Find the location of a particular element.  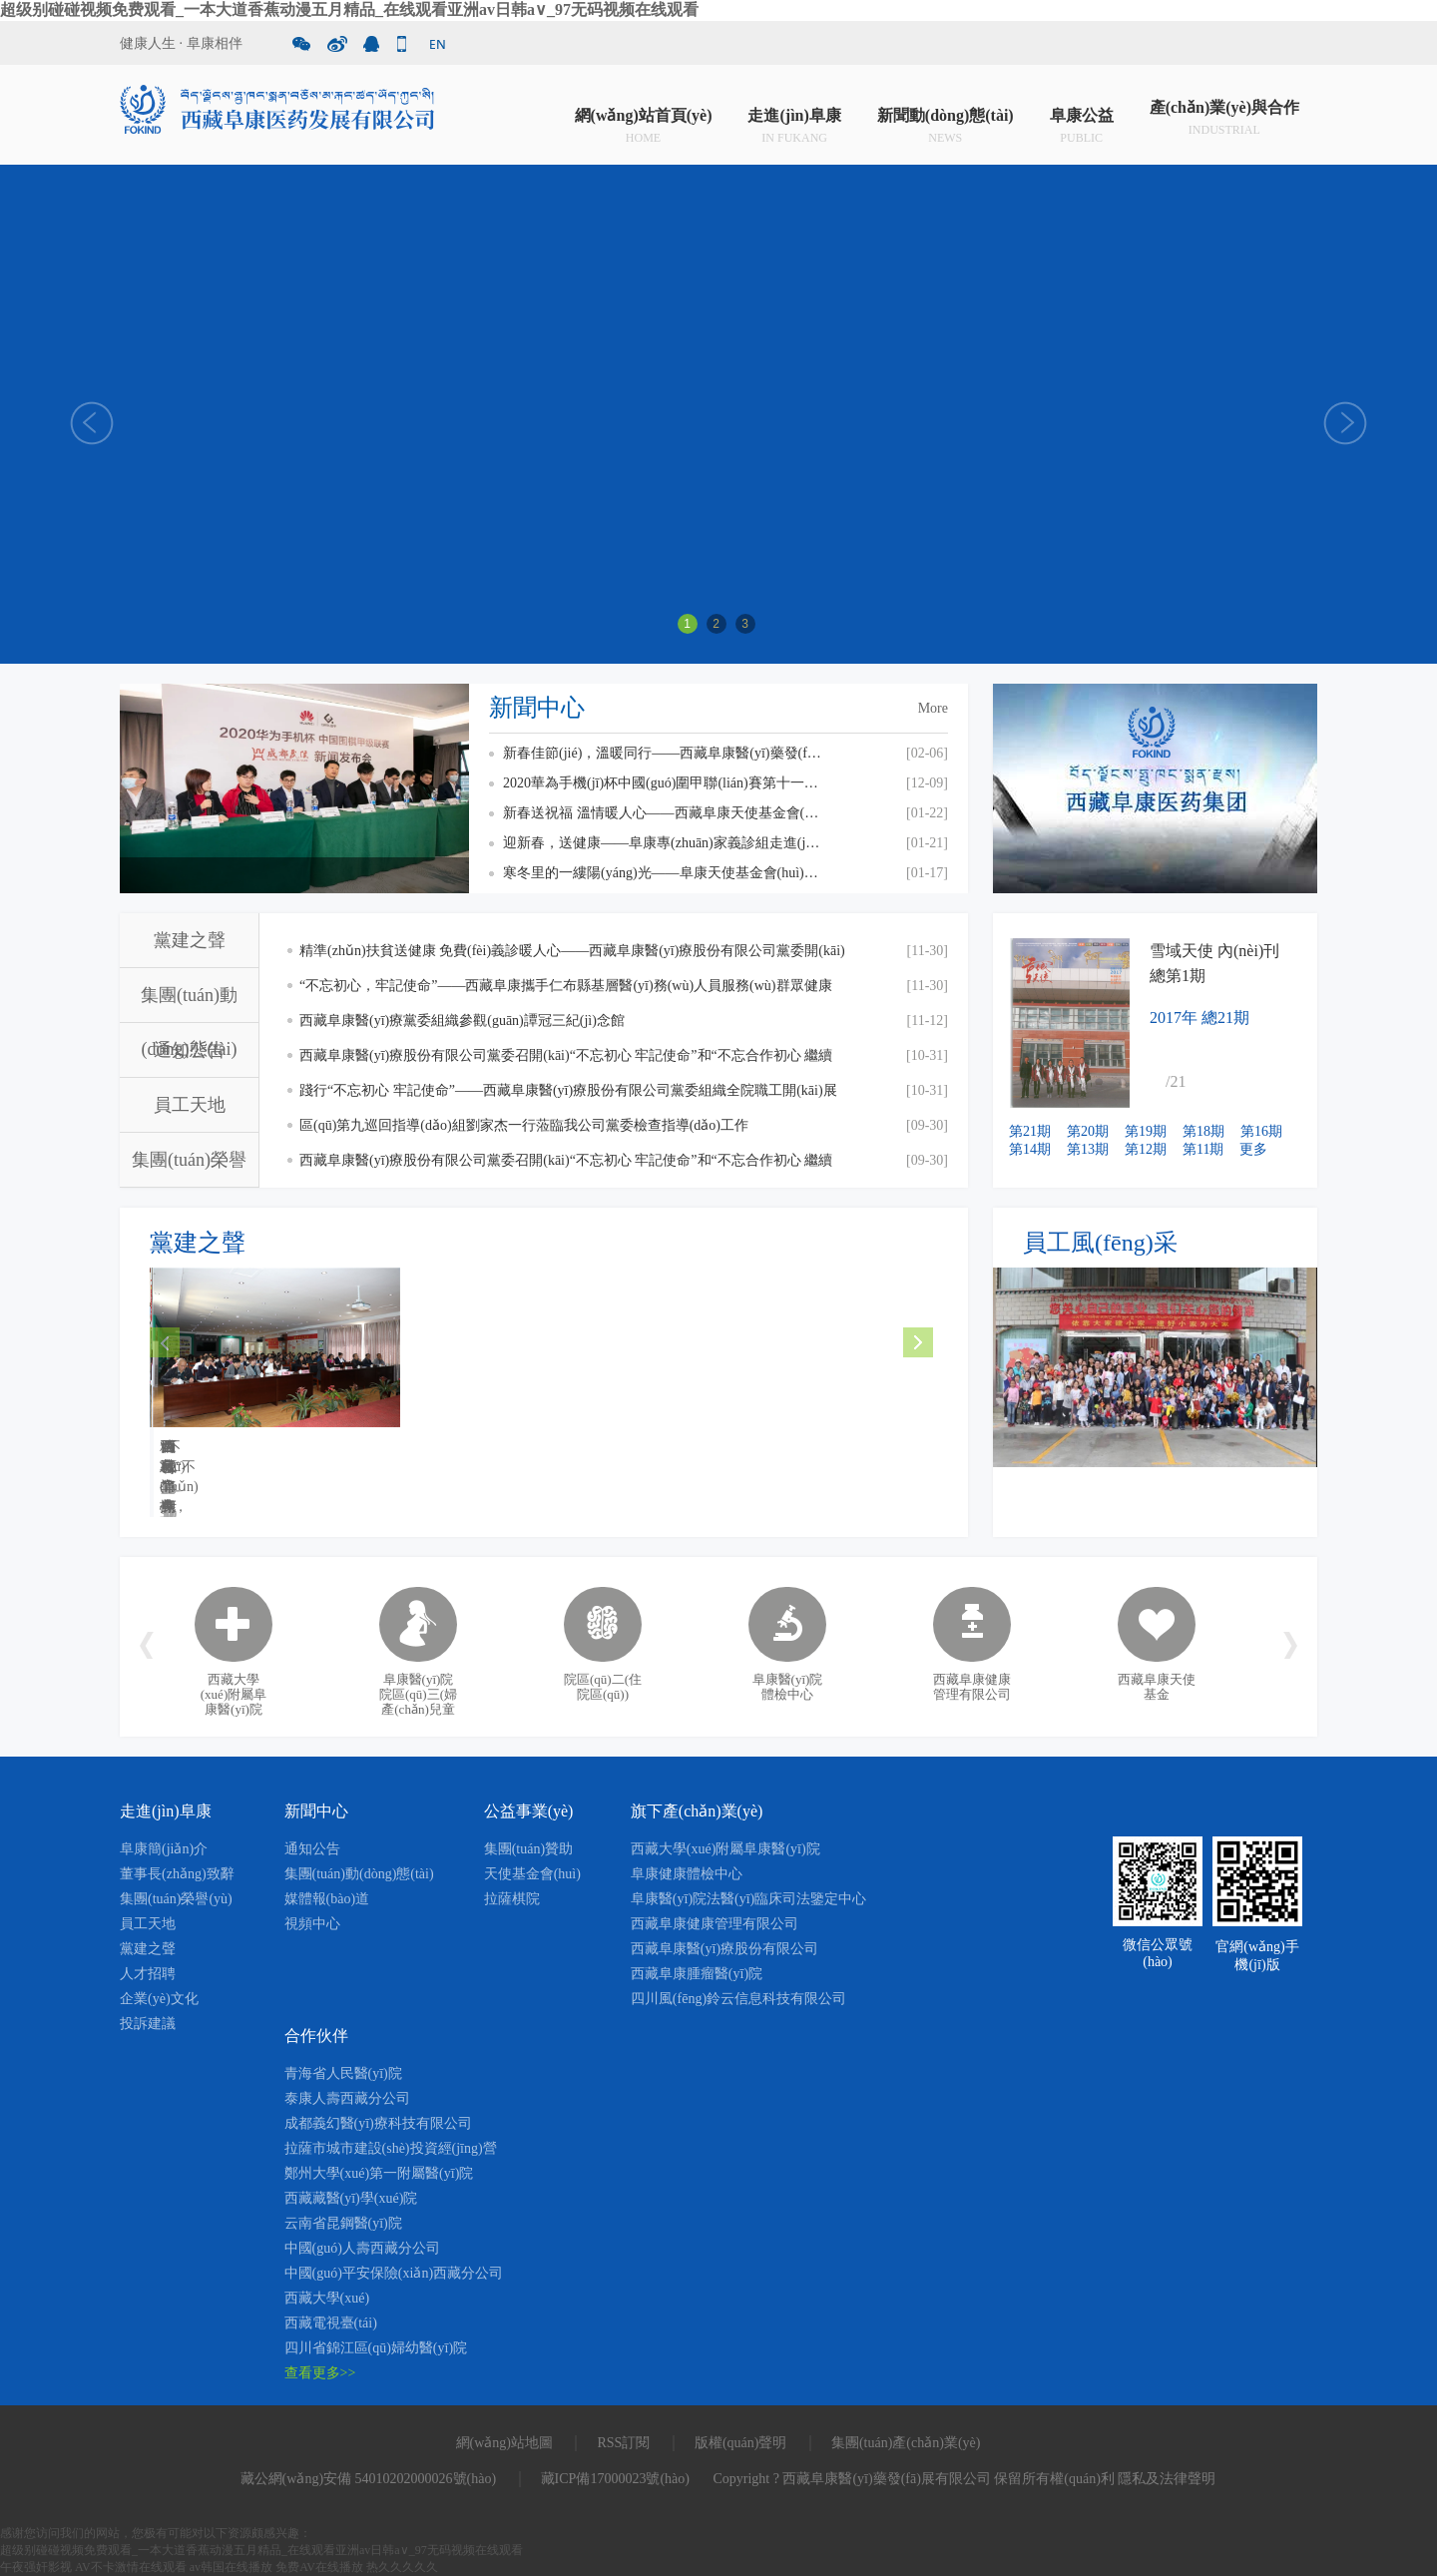

拉薩棋院 is located at coordinates (512, 1898).